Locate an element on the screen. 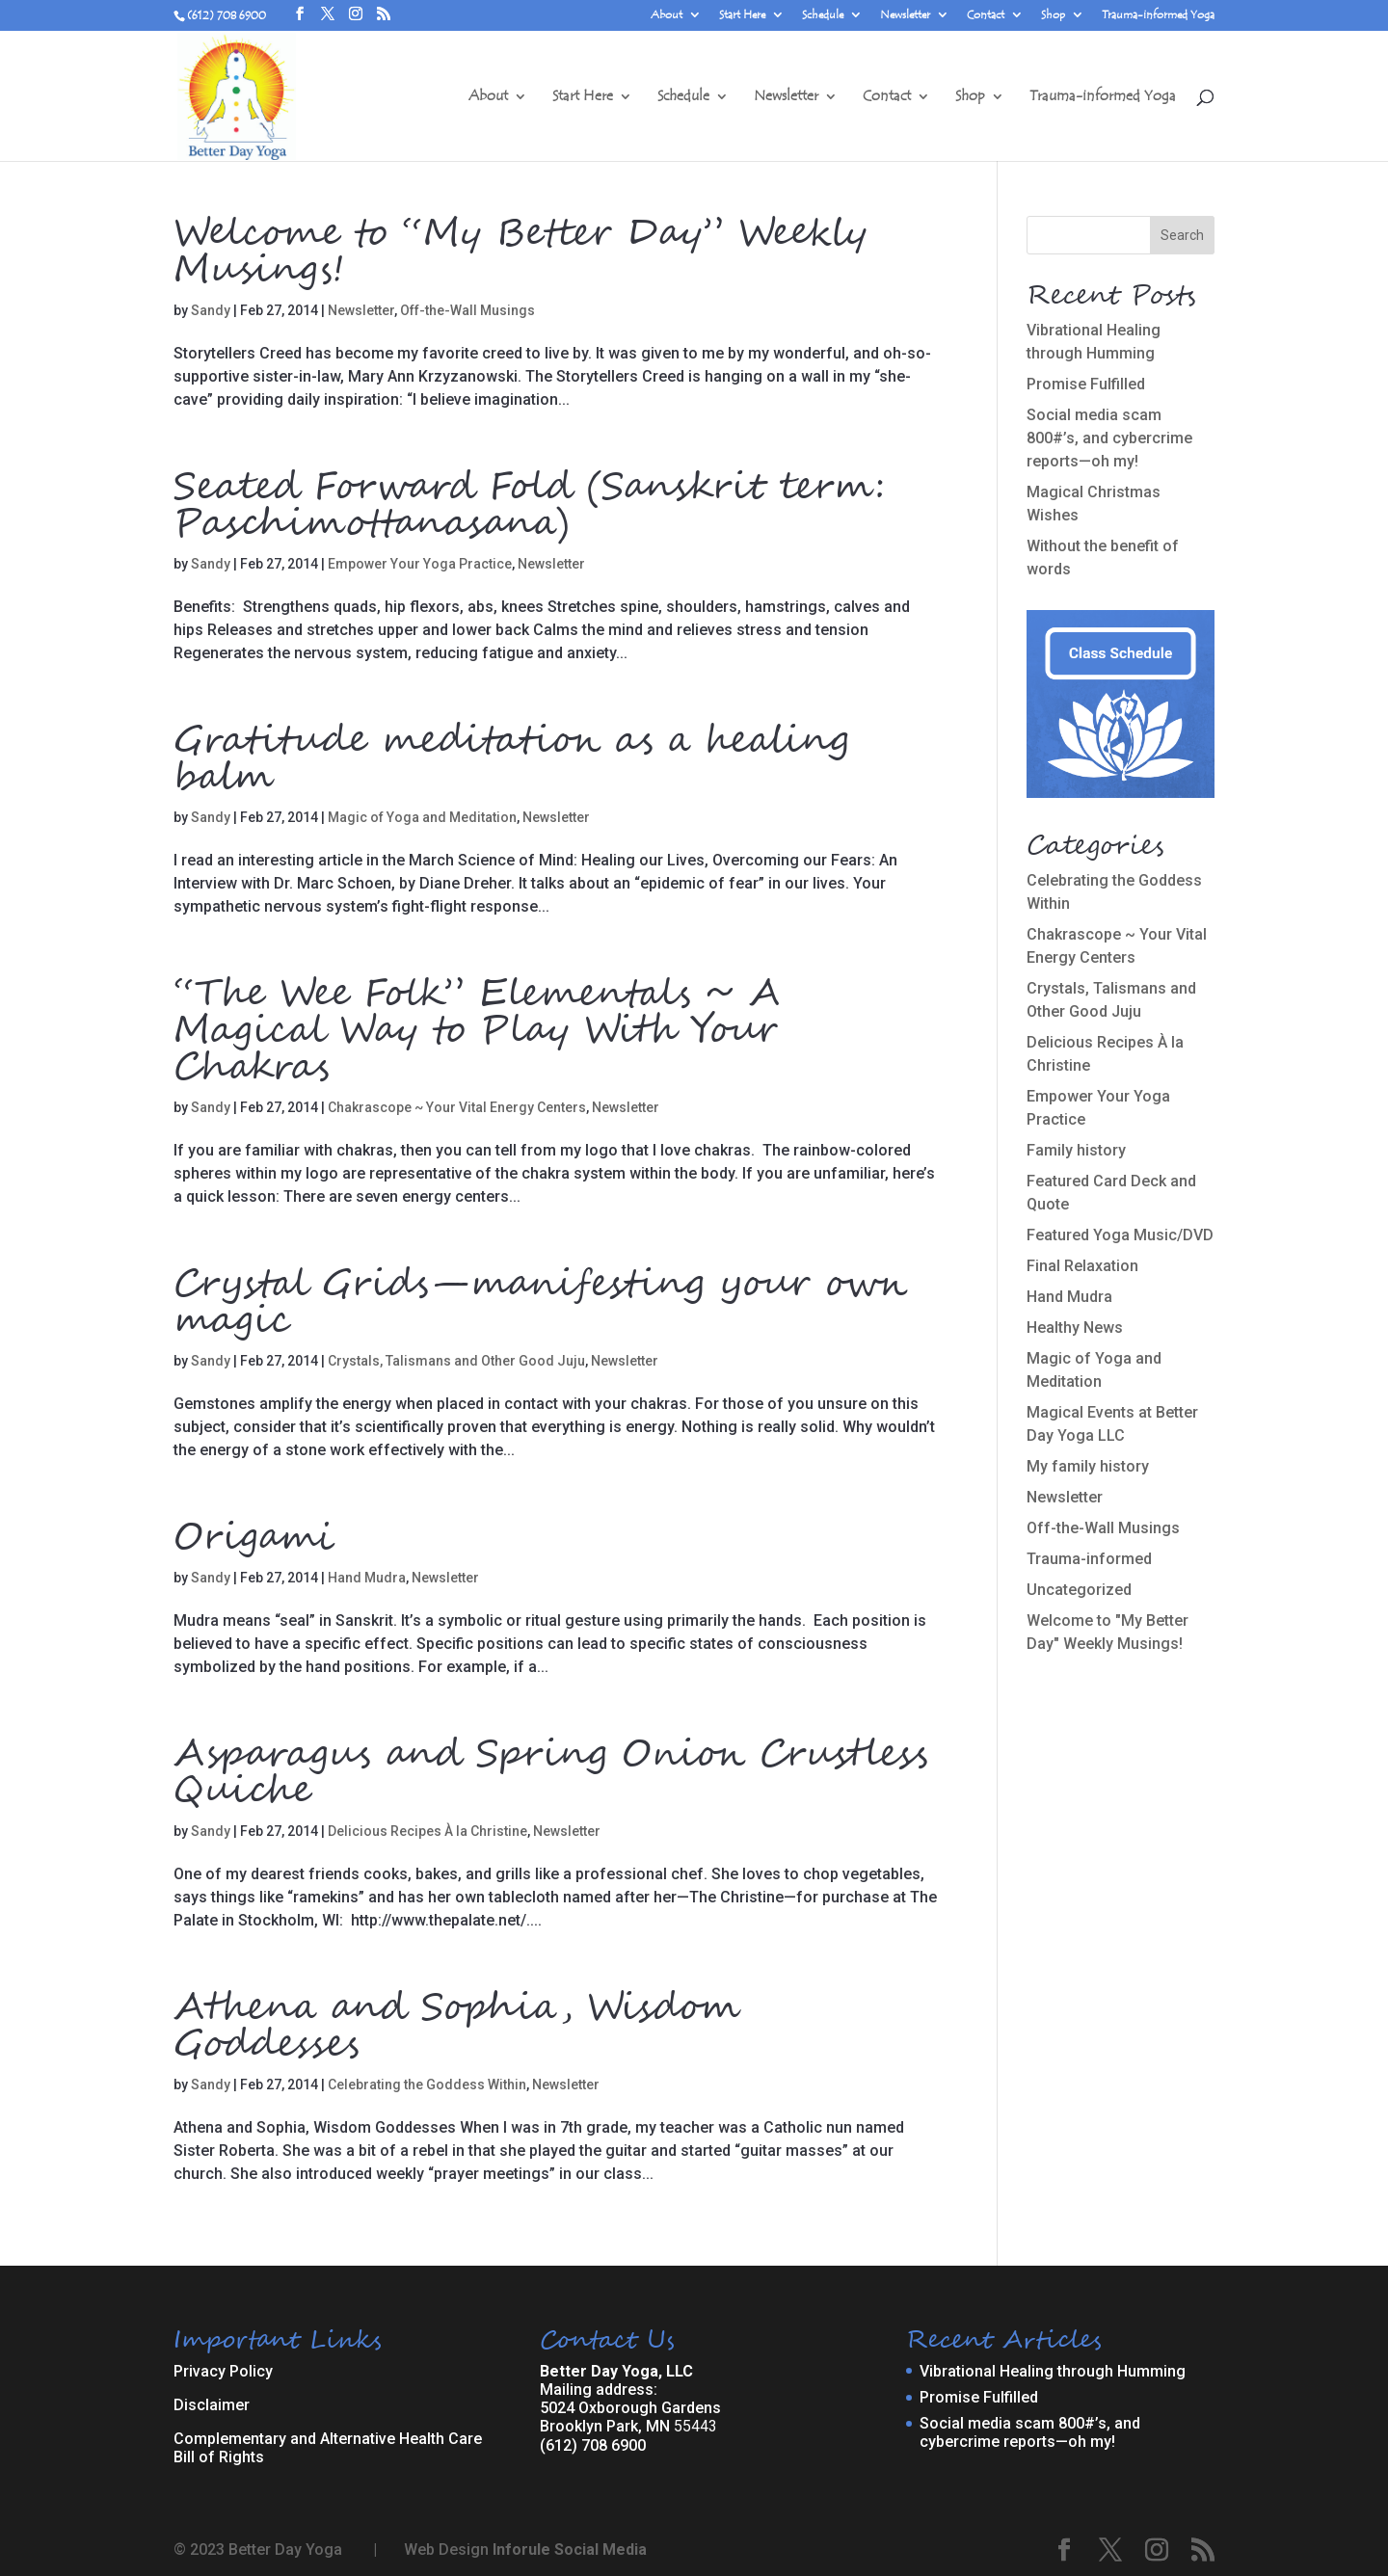  Schedule is located at coordinates (822, 15).